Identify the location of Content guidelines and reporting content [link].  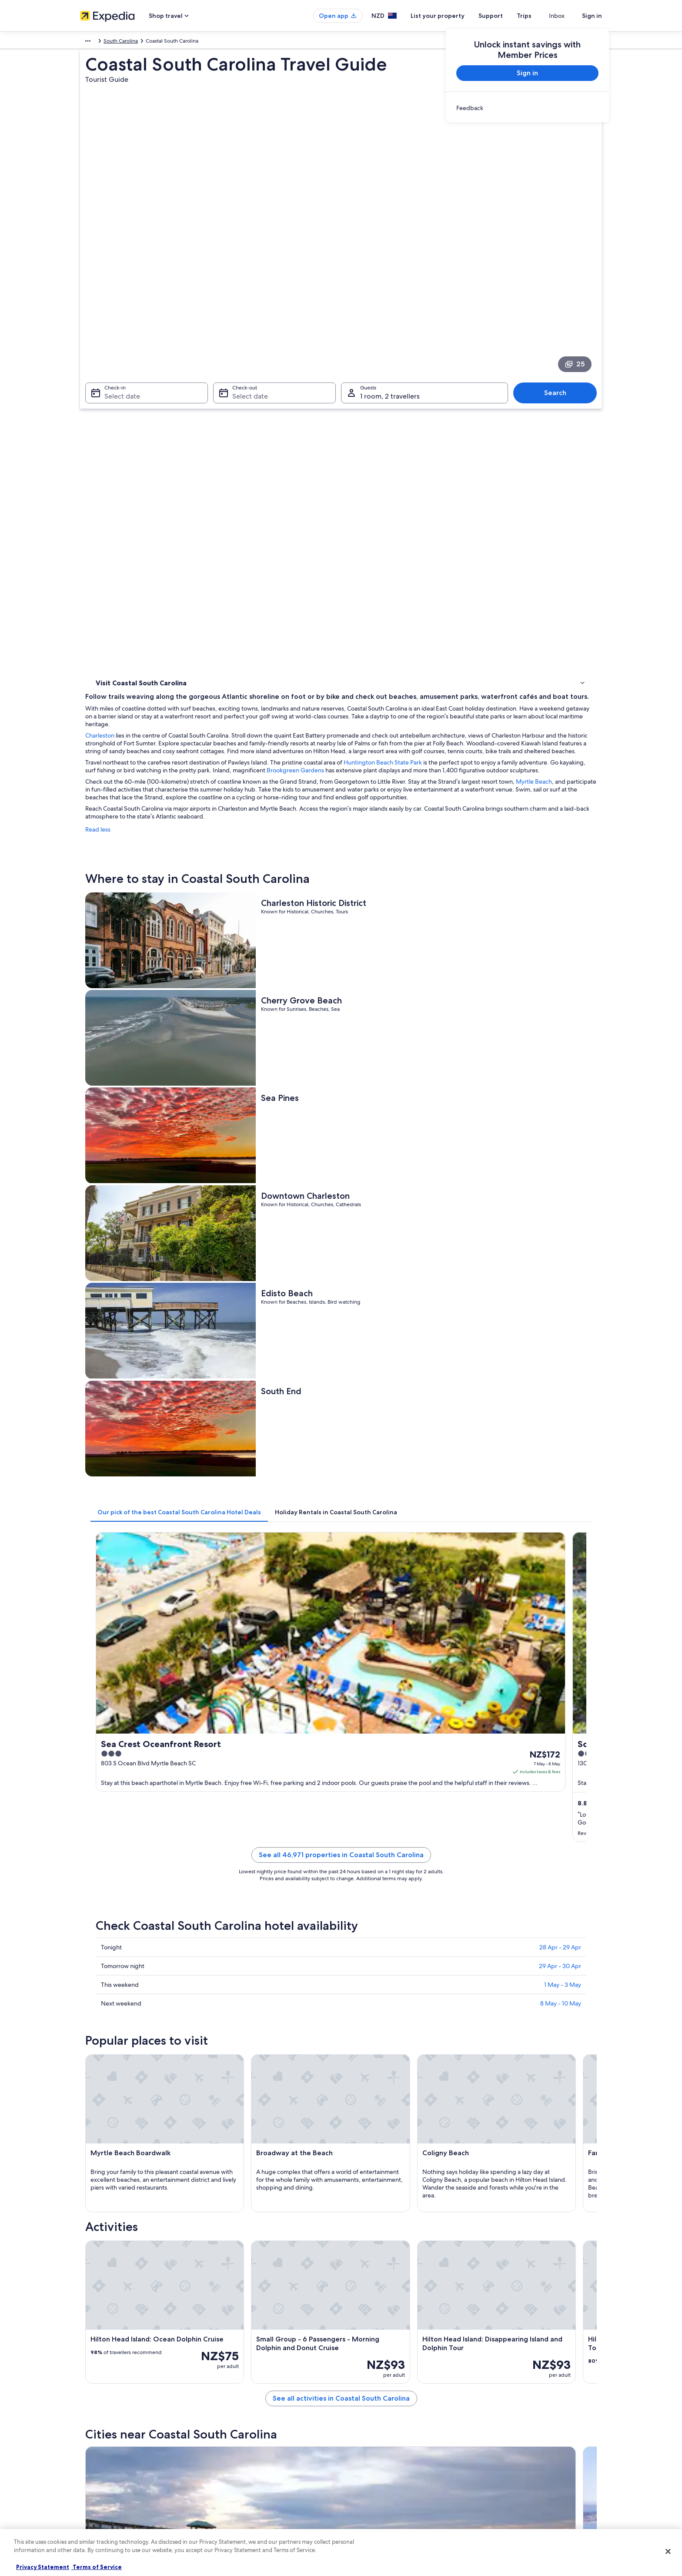
(399, 2486).